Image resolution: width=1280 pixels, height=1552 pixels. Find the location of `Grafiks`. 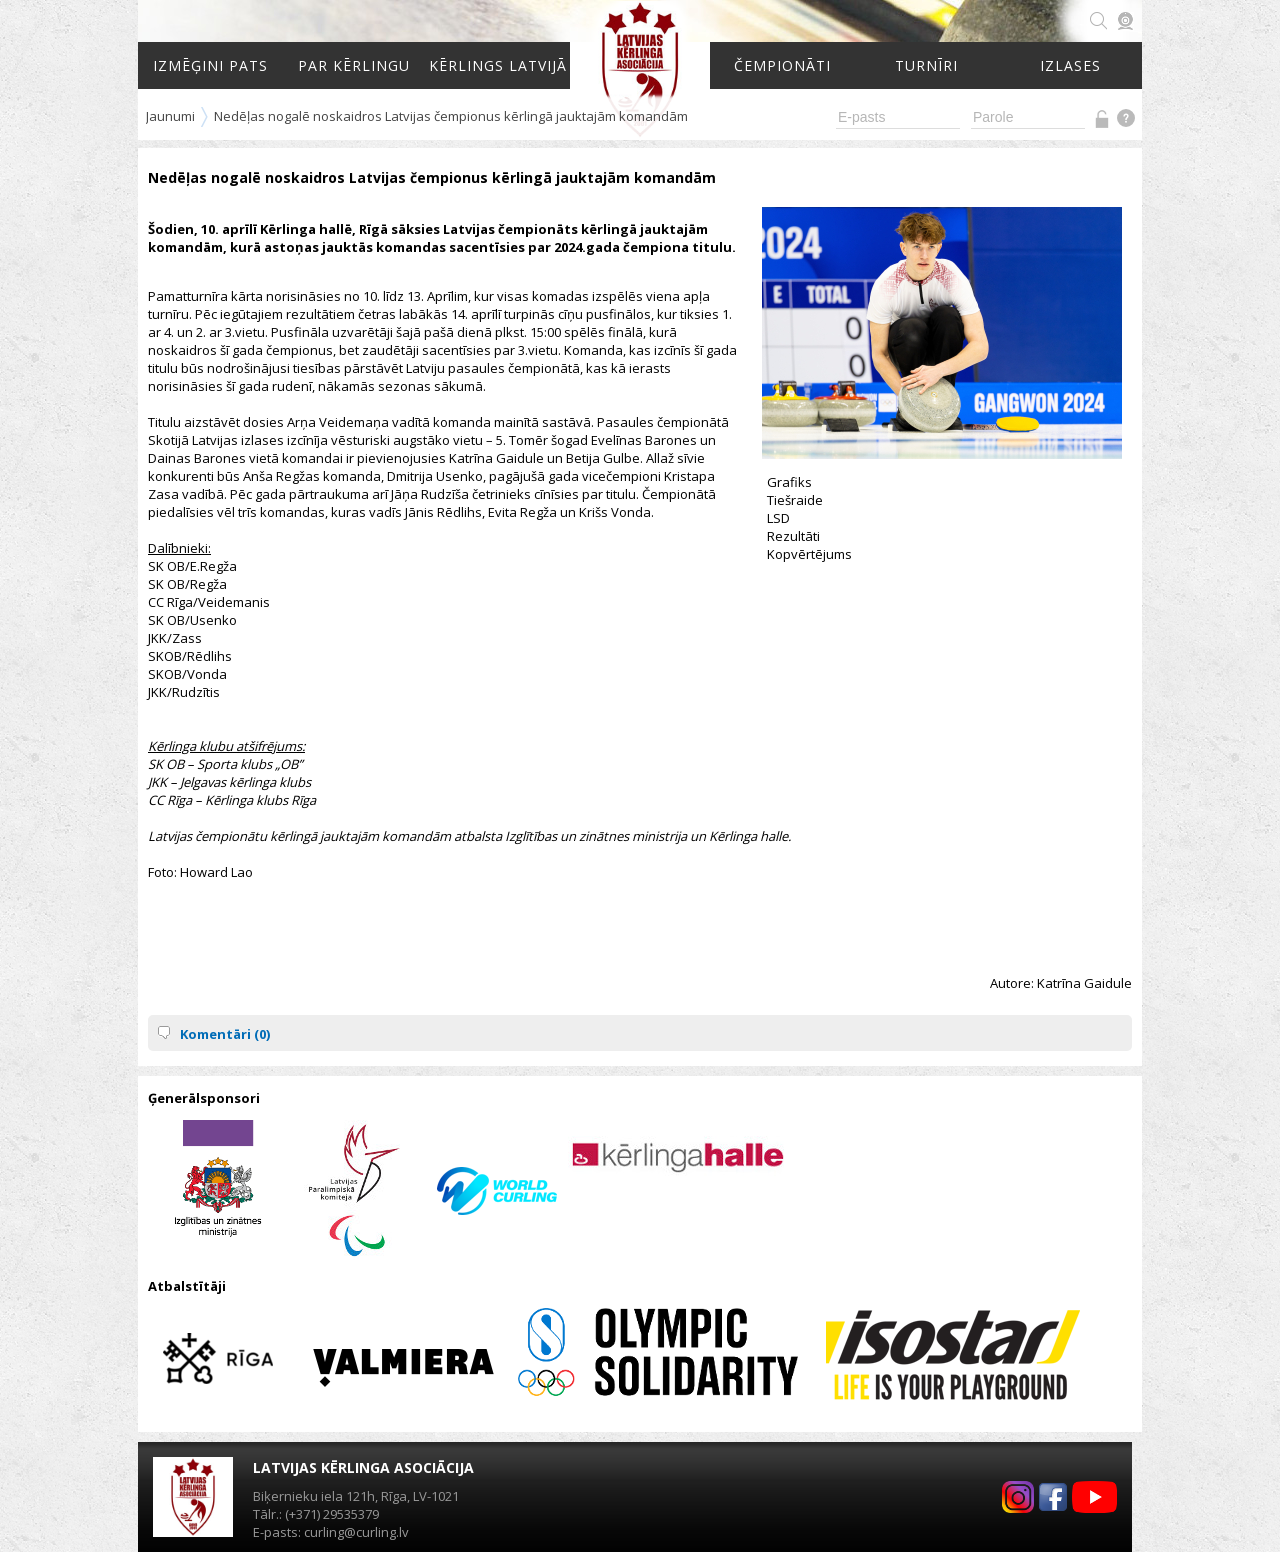

Grafiks is located at coordinates (789, 482).